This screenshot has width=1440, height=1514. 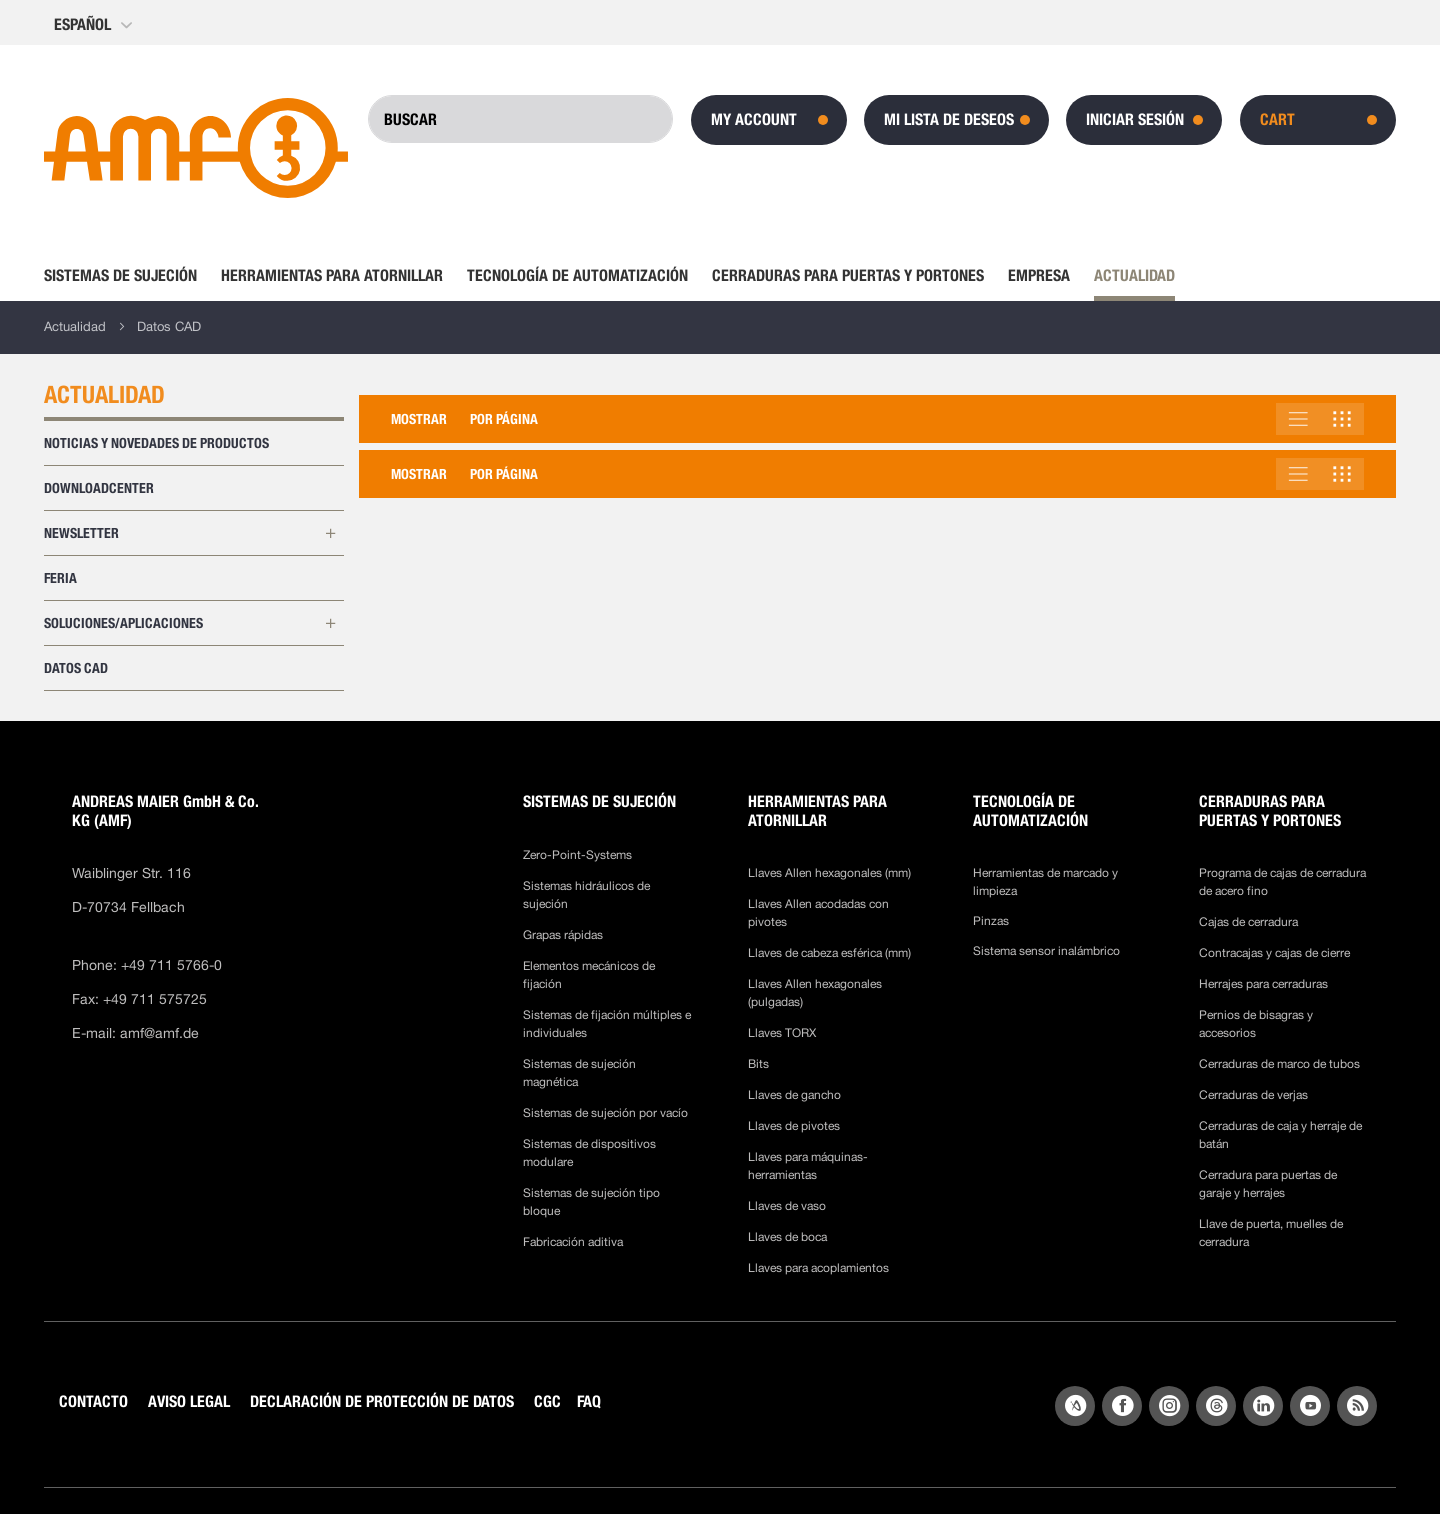 What do you see at coordinates (1248, 922) in the screenshot?
I see `Cajas de cerradura` at bounding box center [1248, 922].